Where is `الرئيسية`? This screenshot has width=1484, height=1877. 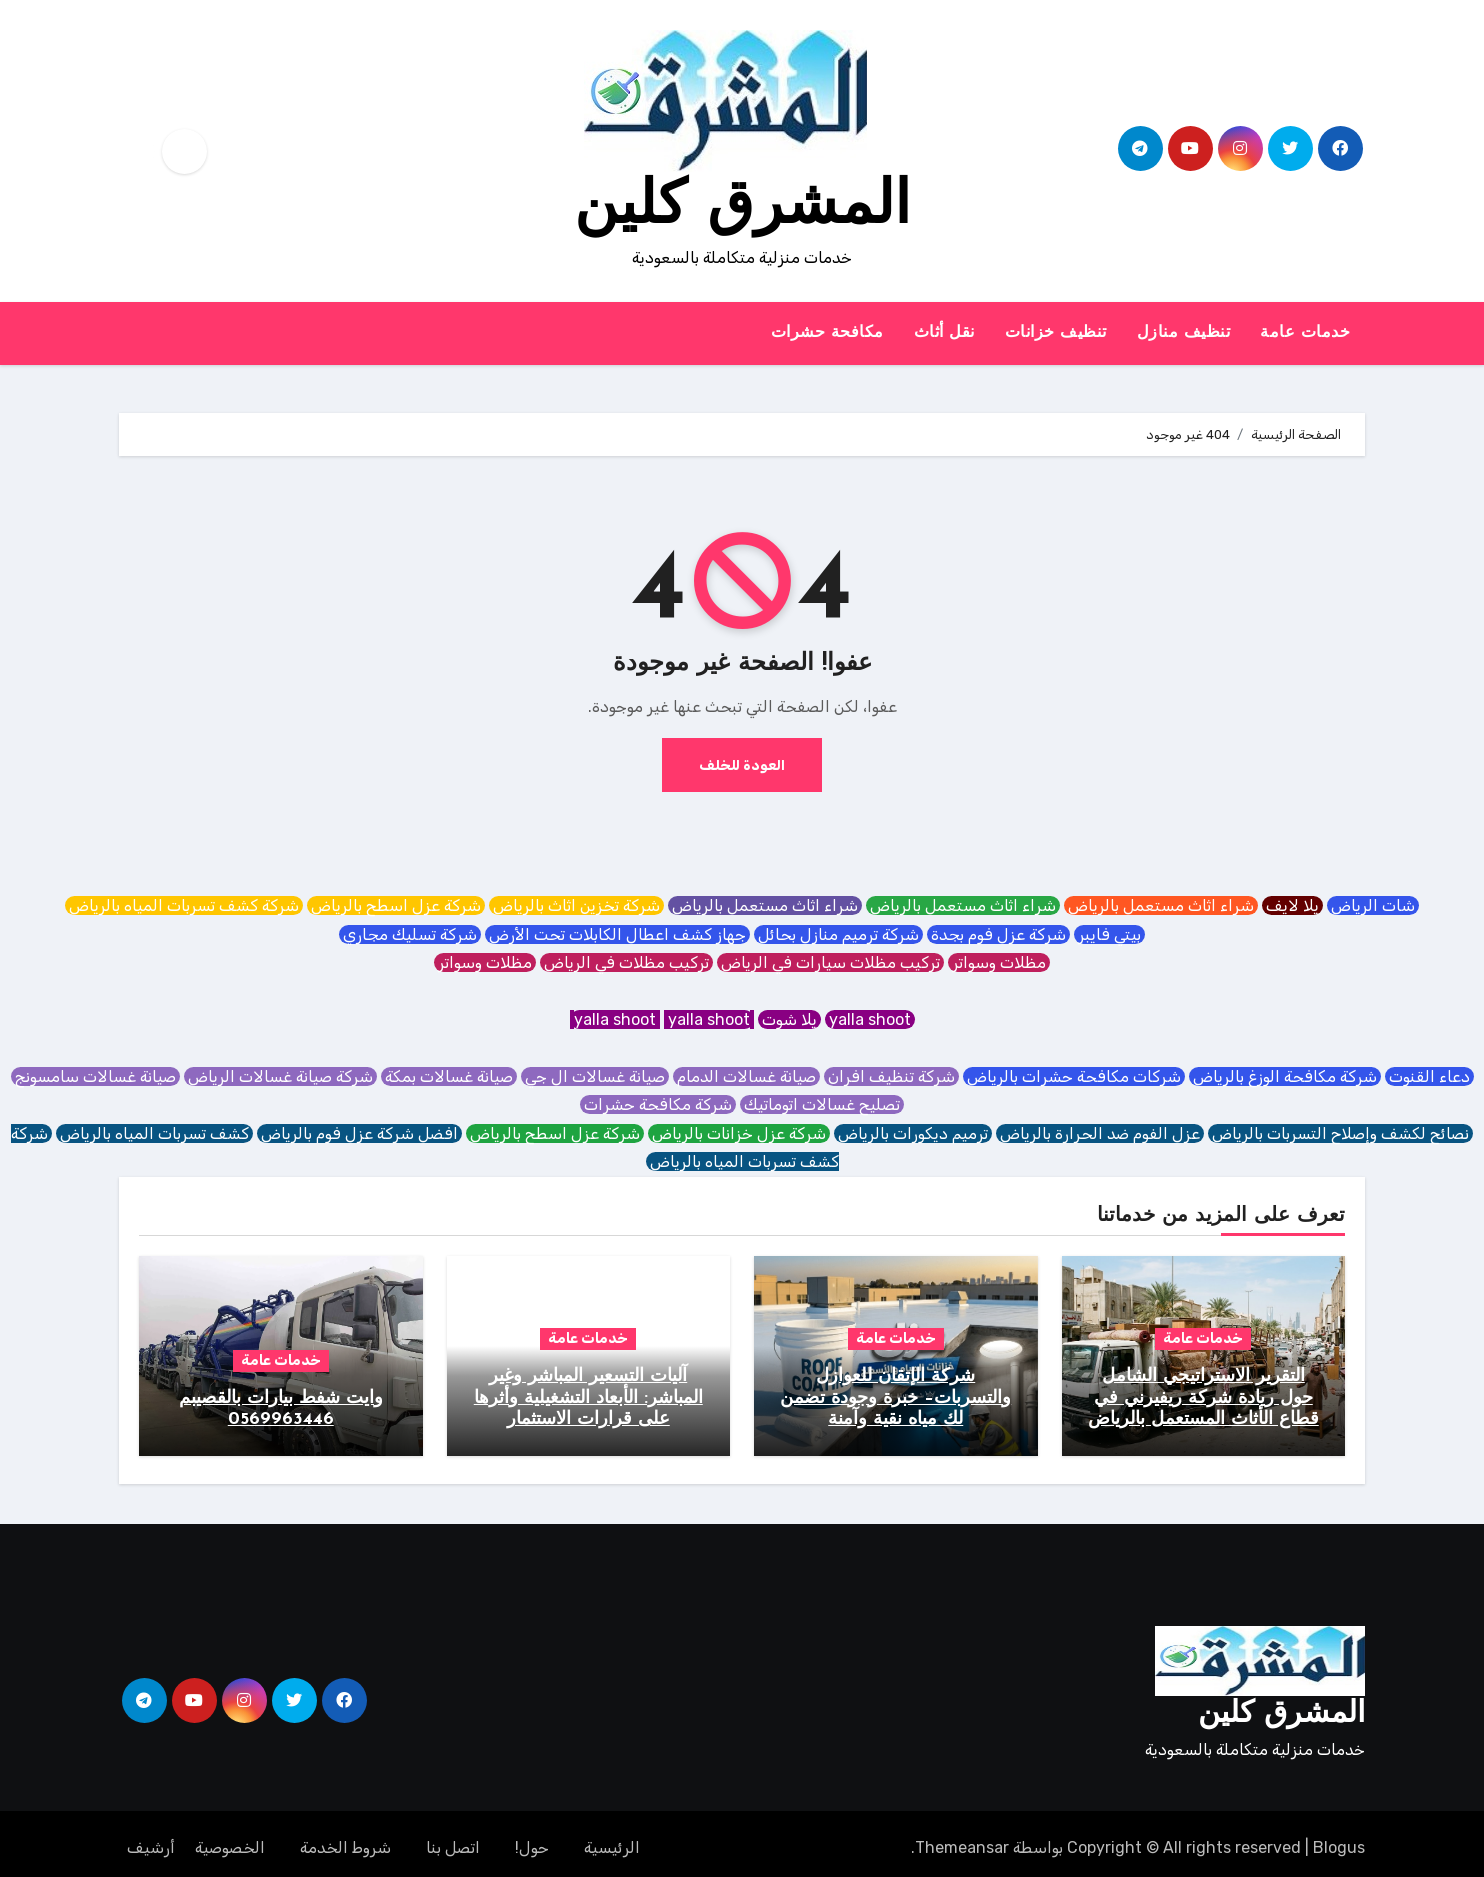 الرئيسية is located at coordinates (612, 1838).